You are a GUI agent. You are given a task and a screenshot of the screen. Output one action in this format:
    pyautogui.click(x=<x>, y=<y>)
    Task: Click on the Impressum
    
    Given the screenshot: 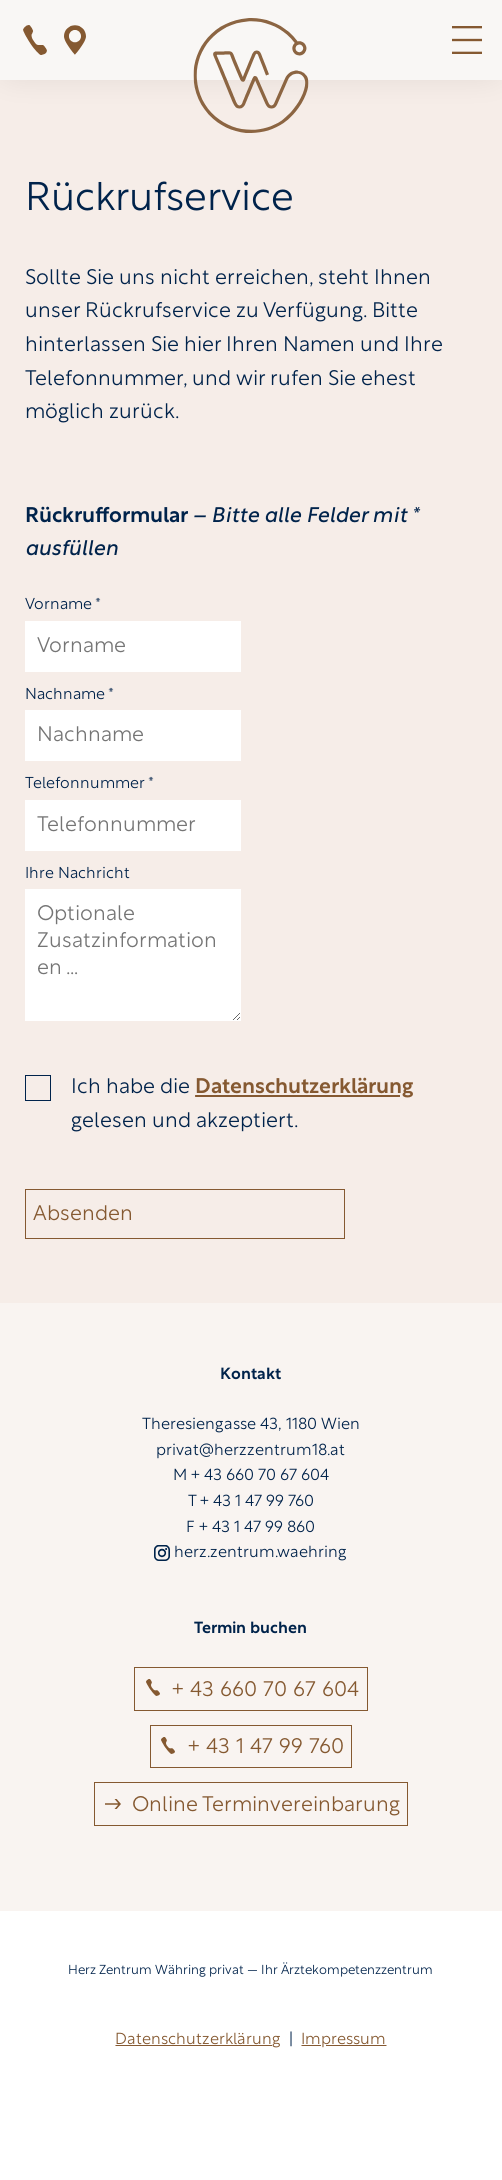 What is the action you would take?
    pyautogui.click(x=343, y=2040)
    